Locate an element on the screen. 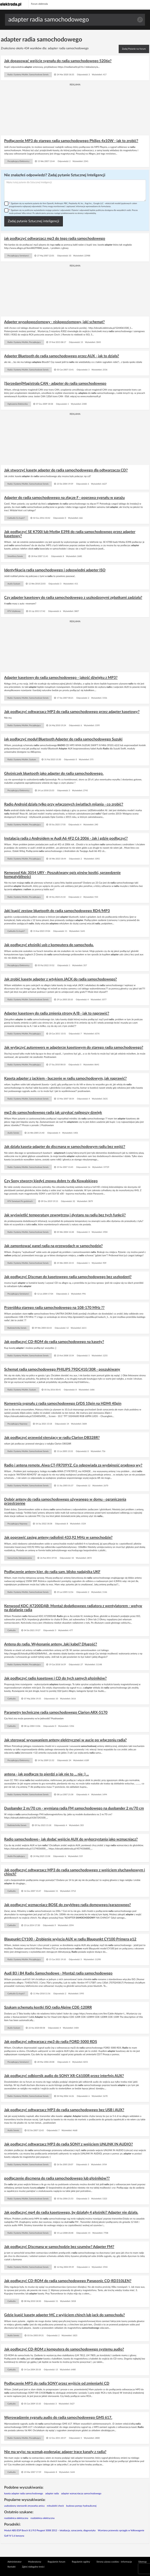 The width and height of the screenshot is (150, 2576). Radio samochodowe– jak dodać wejście AUX do wykorzystania jako wzmacniacz? is located at coordinates (71, 1839).